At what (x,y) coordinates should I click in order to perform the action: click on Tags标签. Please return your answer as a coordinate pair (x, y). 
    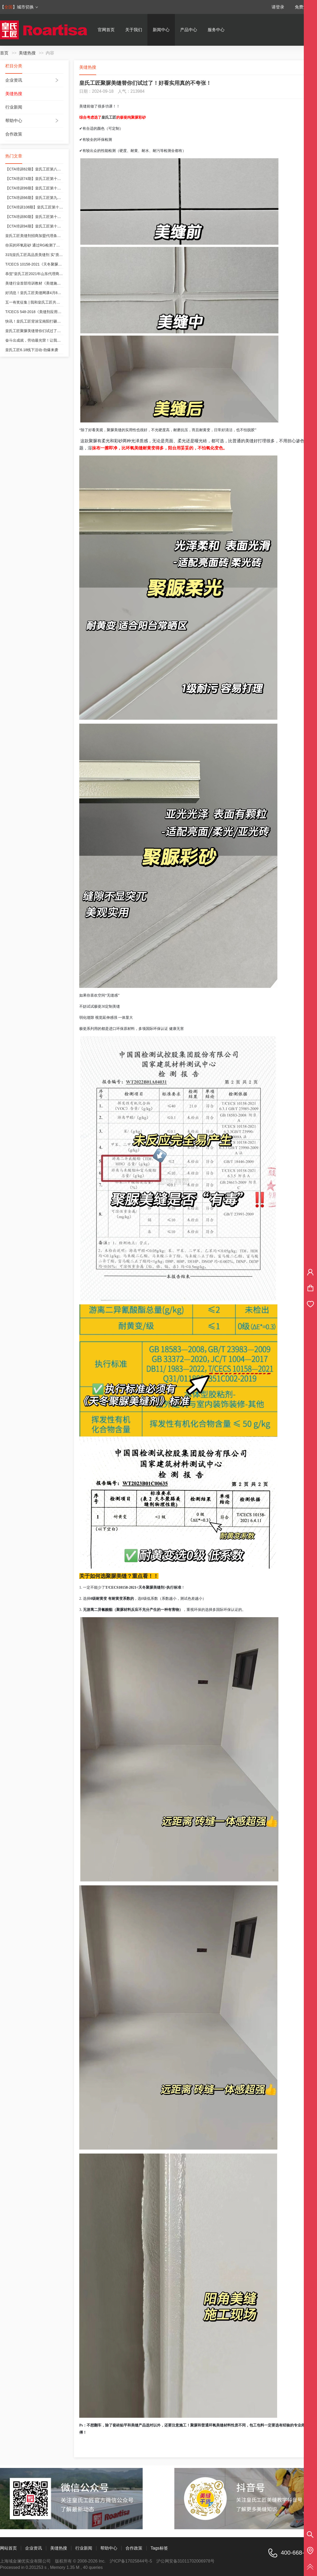
    Looking at the image, I should click on (159, 2548).